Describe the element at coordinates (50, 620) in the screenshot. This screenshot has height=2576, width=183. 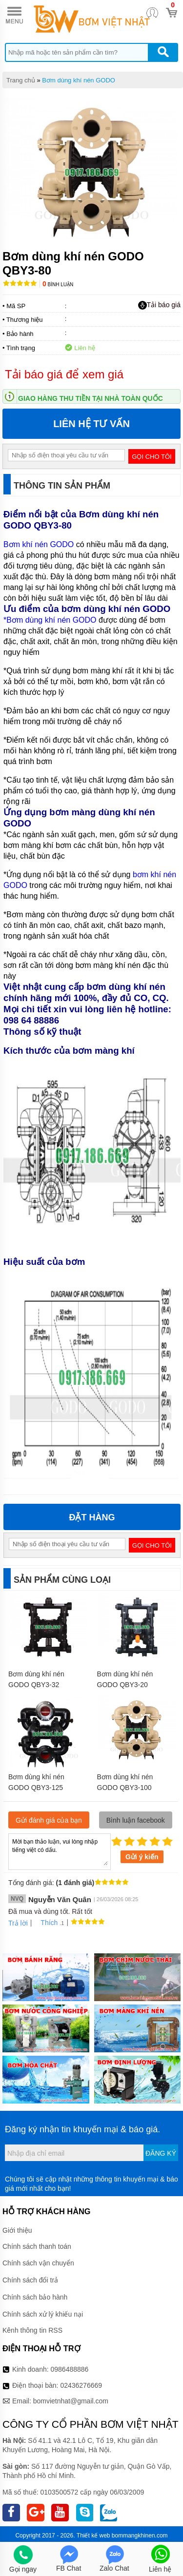
I see `*Bơm dùng khí nén GODO` at that location.